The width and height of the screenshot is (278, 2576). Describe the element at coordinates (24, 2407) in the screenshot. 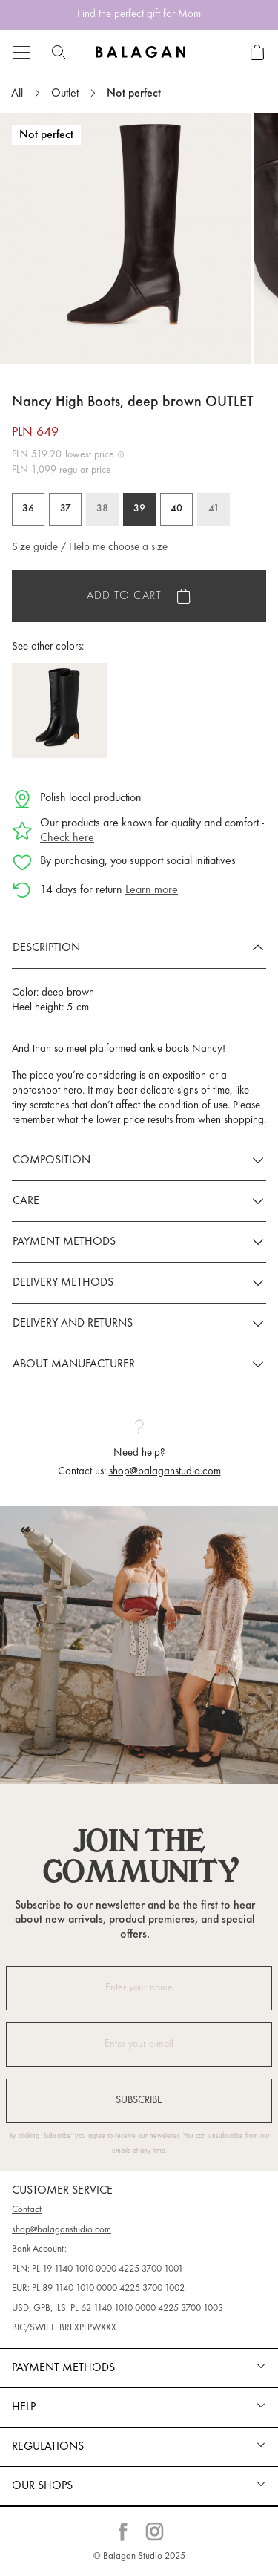

I see `Help` at that location.